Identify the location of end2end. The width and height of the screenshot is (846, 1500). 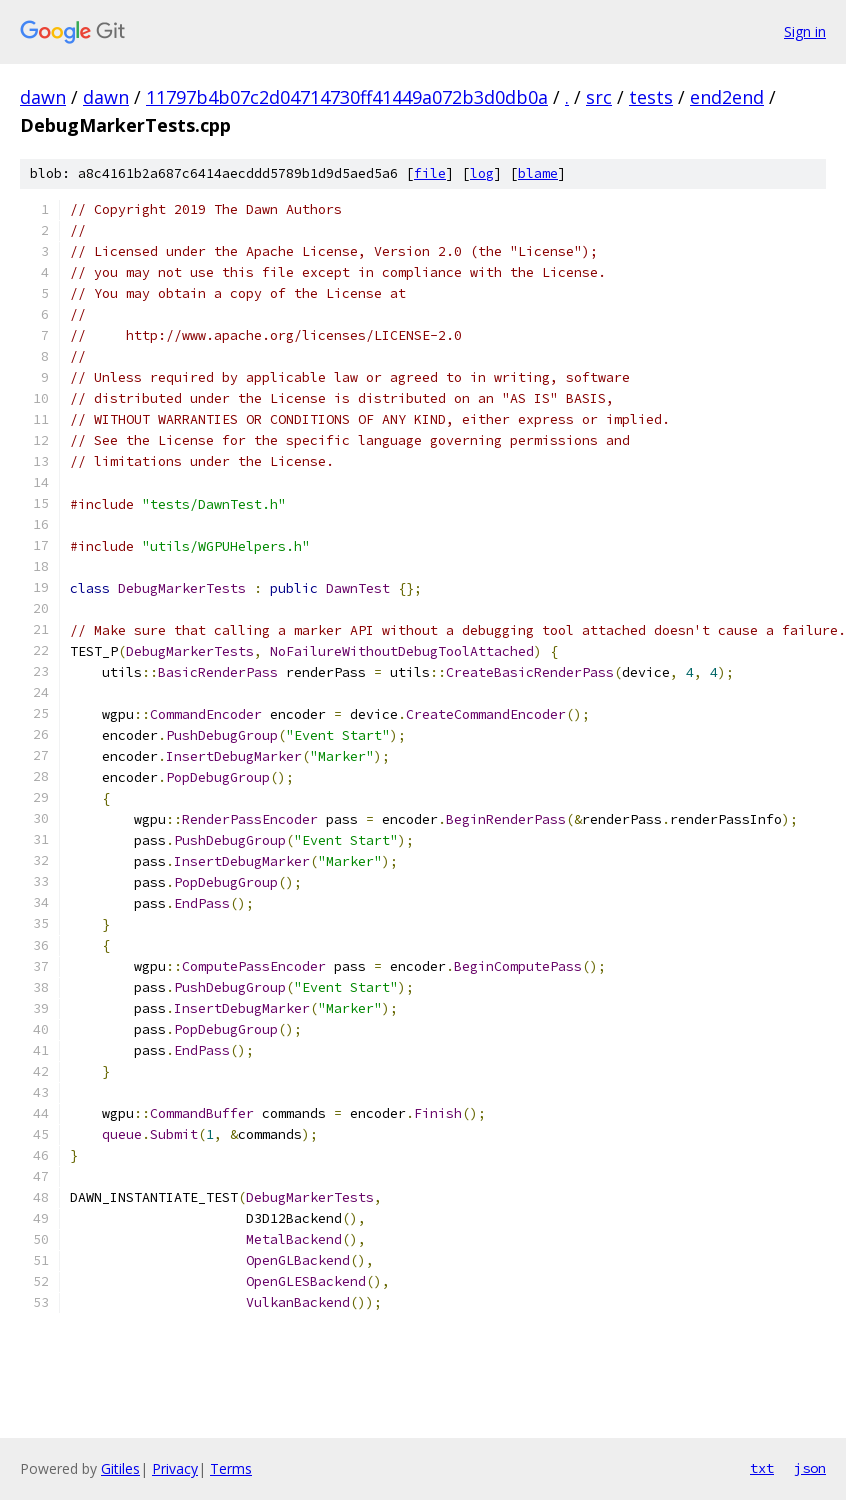
(727, 97).